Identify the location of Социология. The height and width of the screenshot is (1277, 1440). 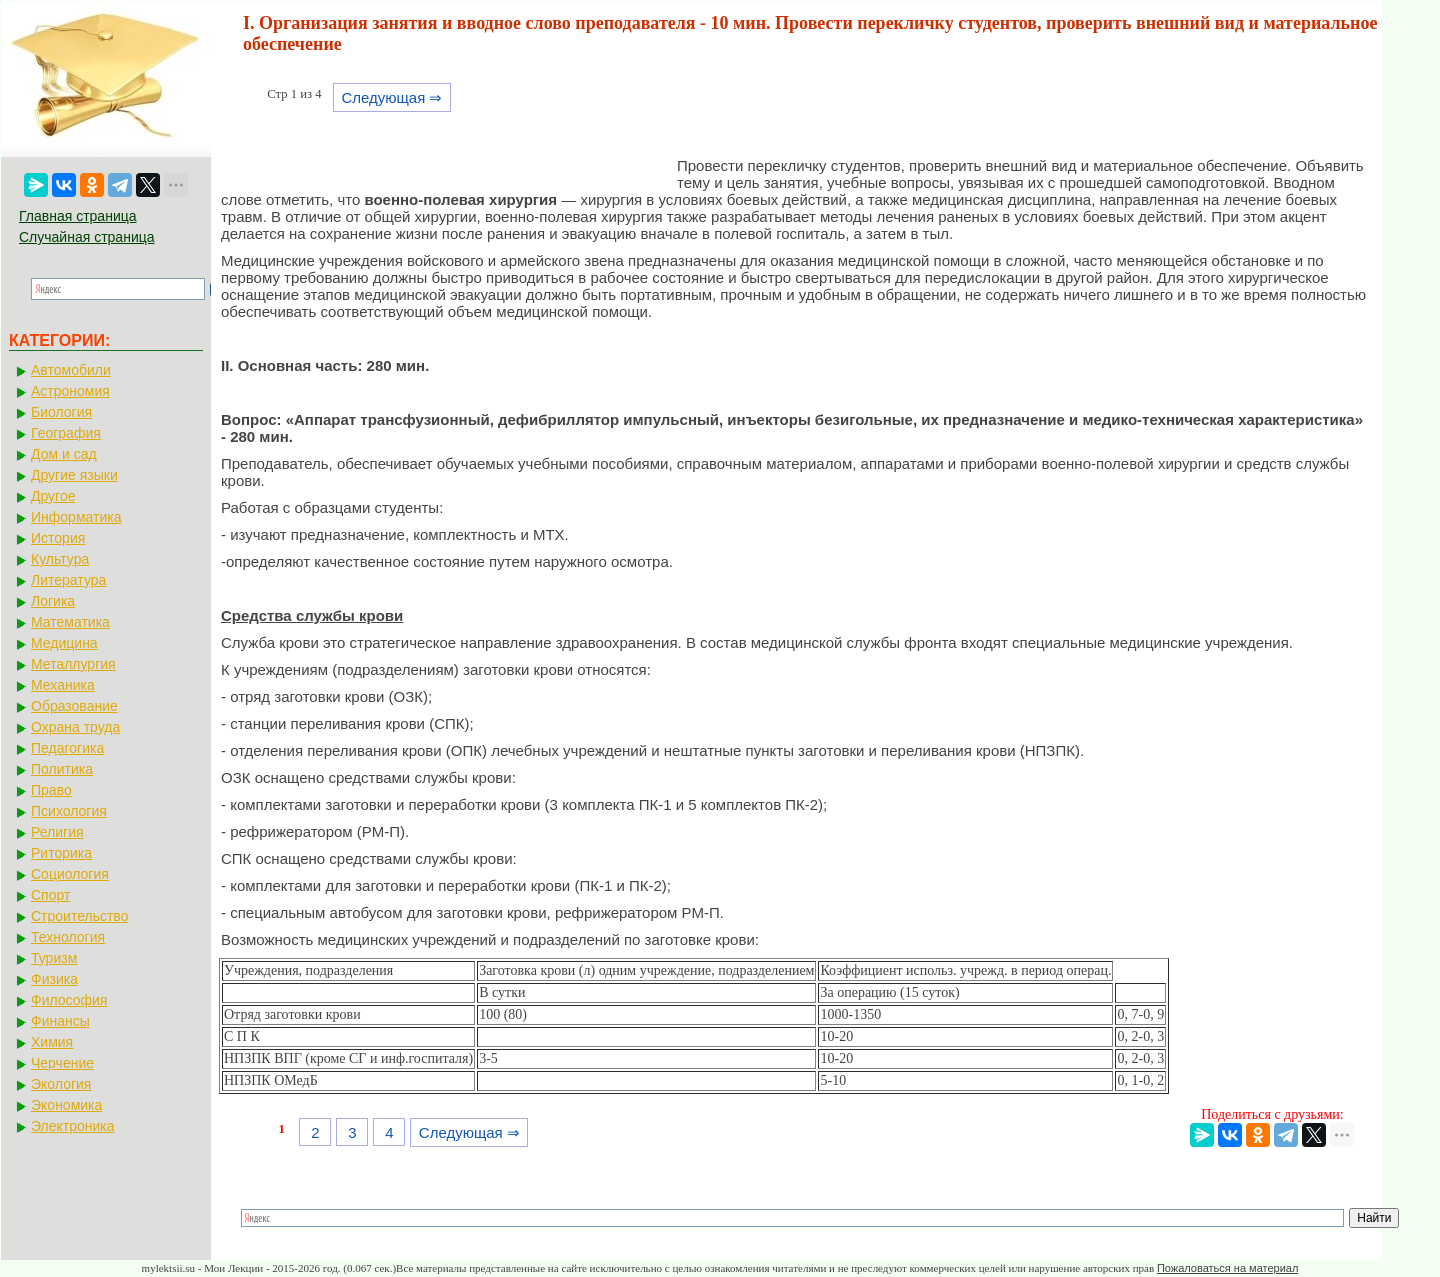
(70, 874).